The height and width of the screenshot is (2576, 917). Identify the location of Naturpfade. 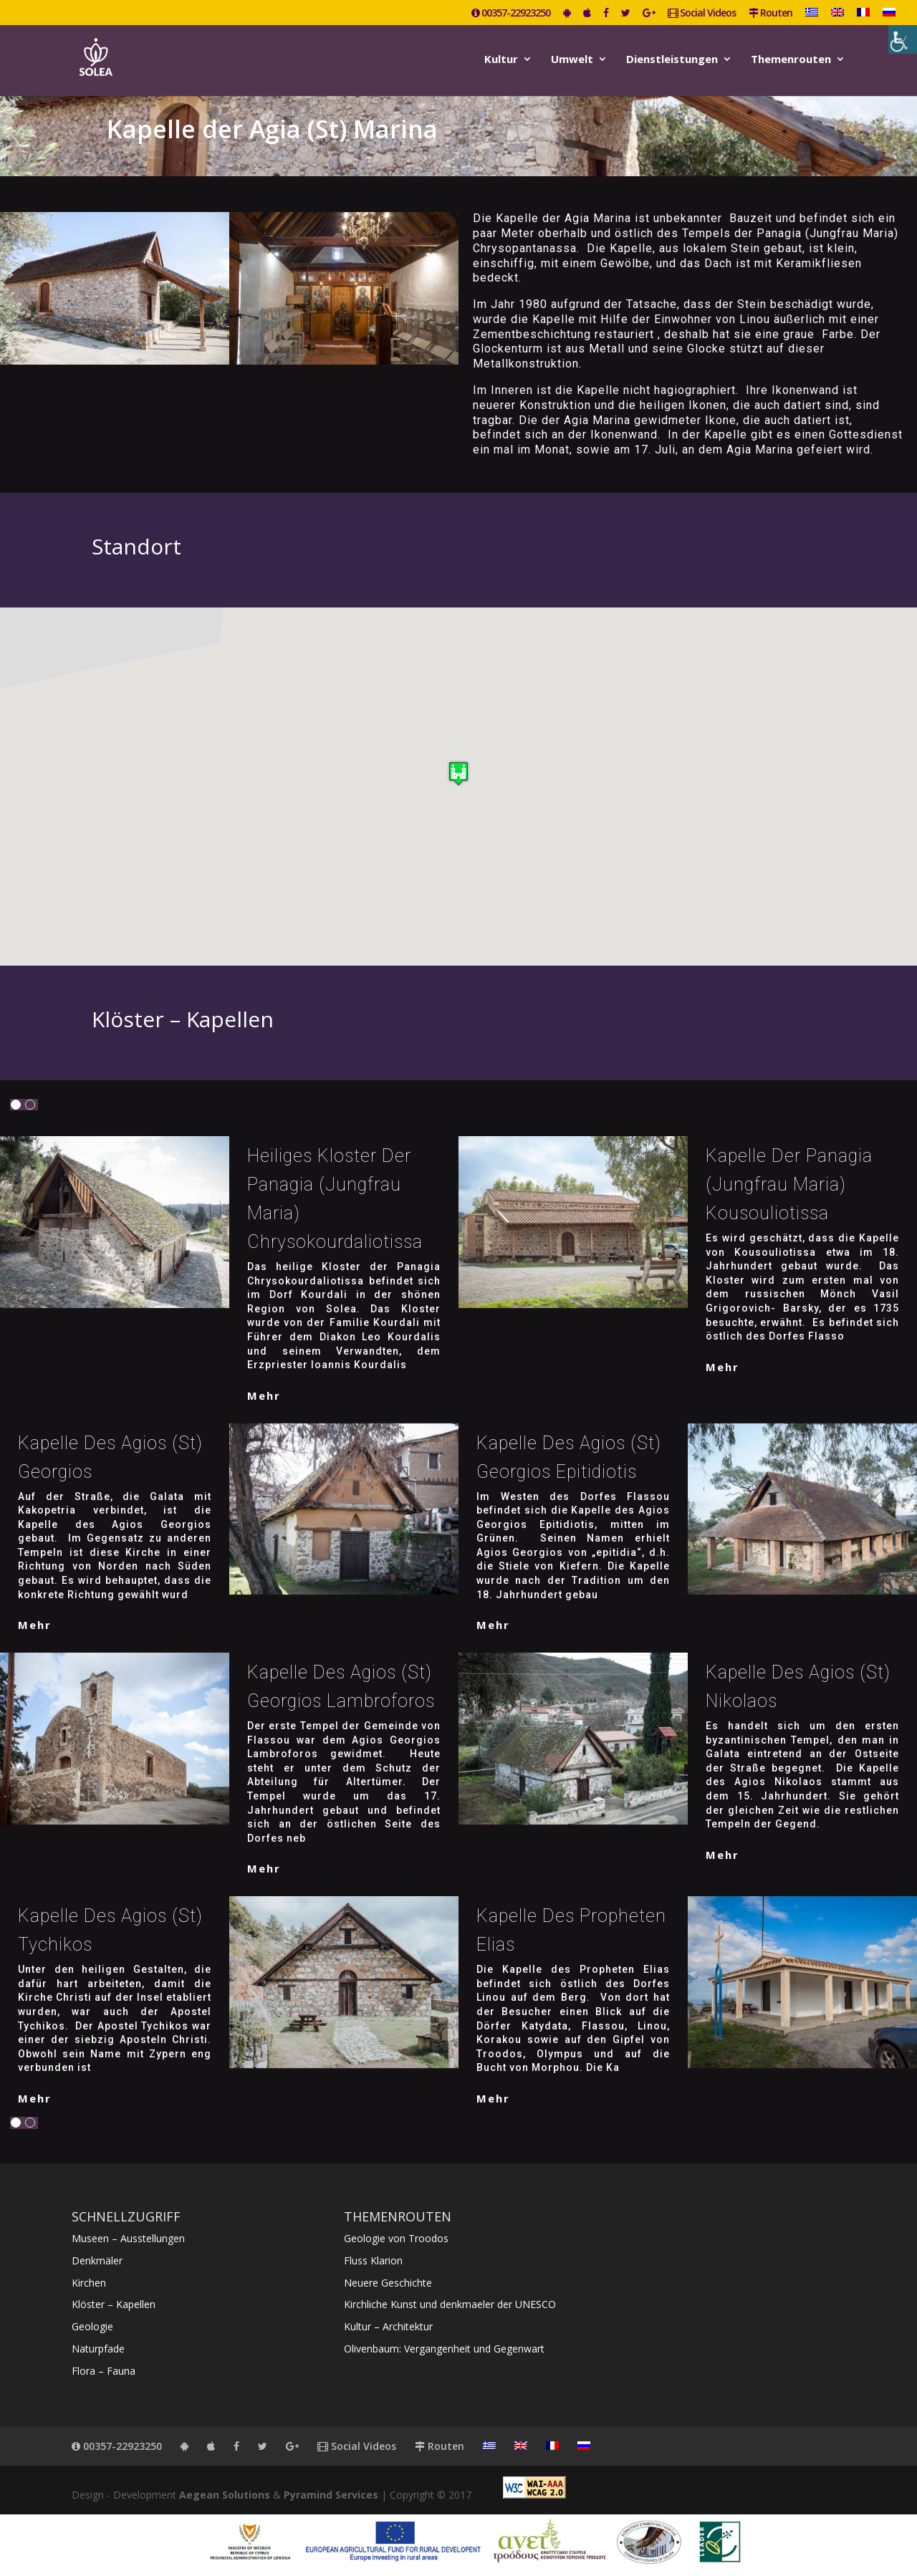
(98, 2348).